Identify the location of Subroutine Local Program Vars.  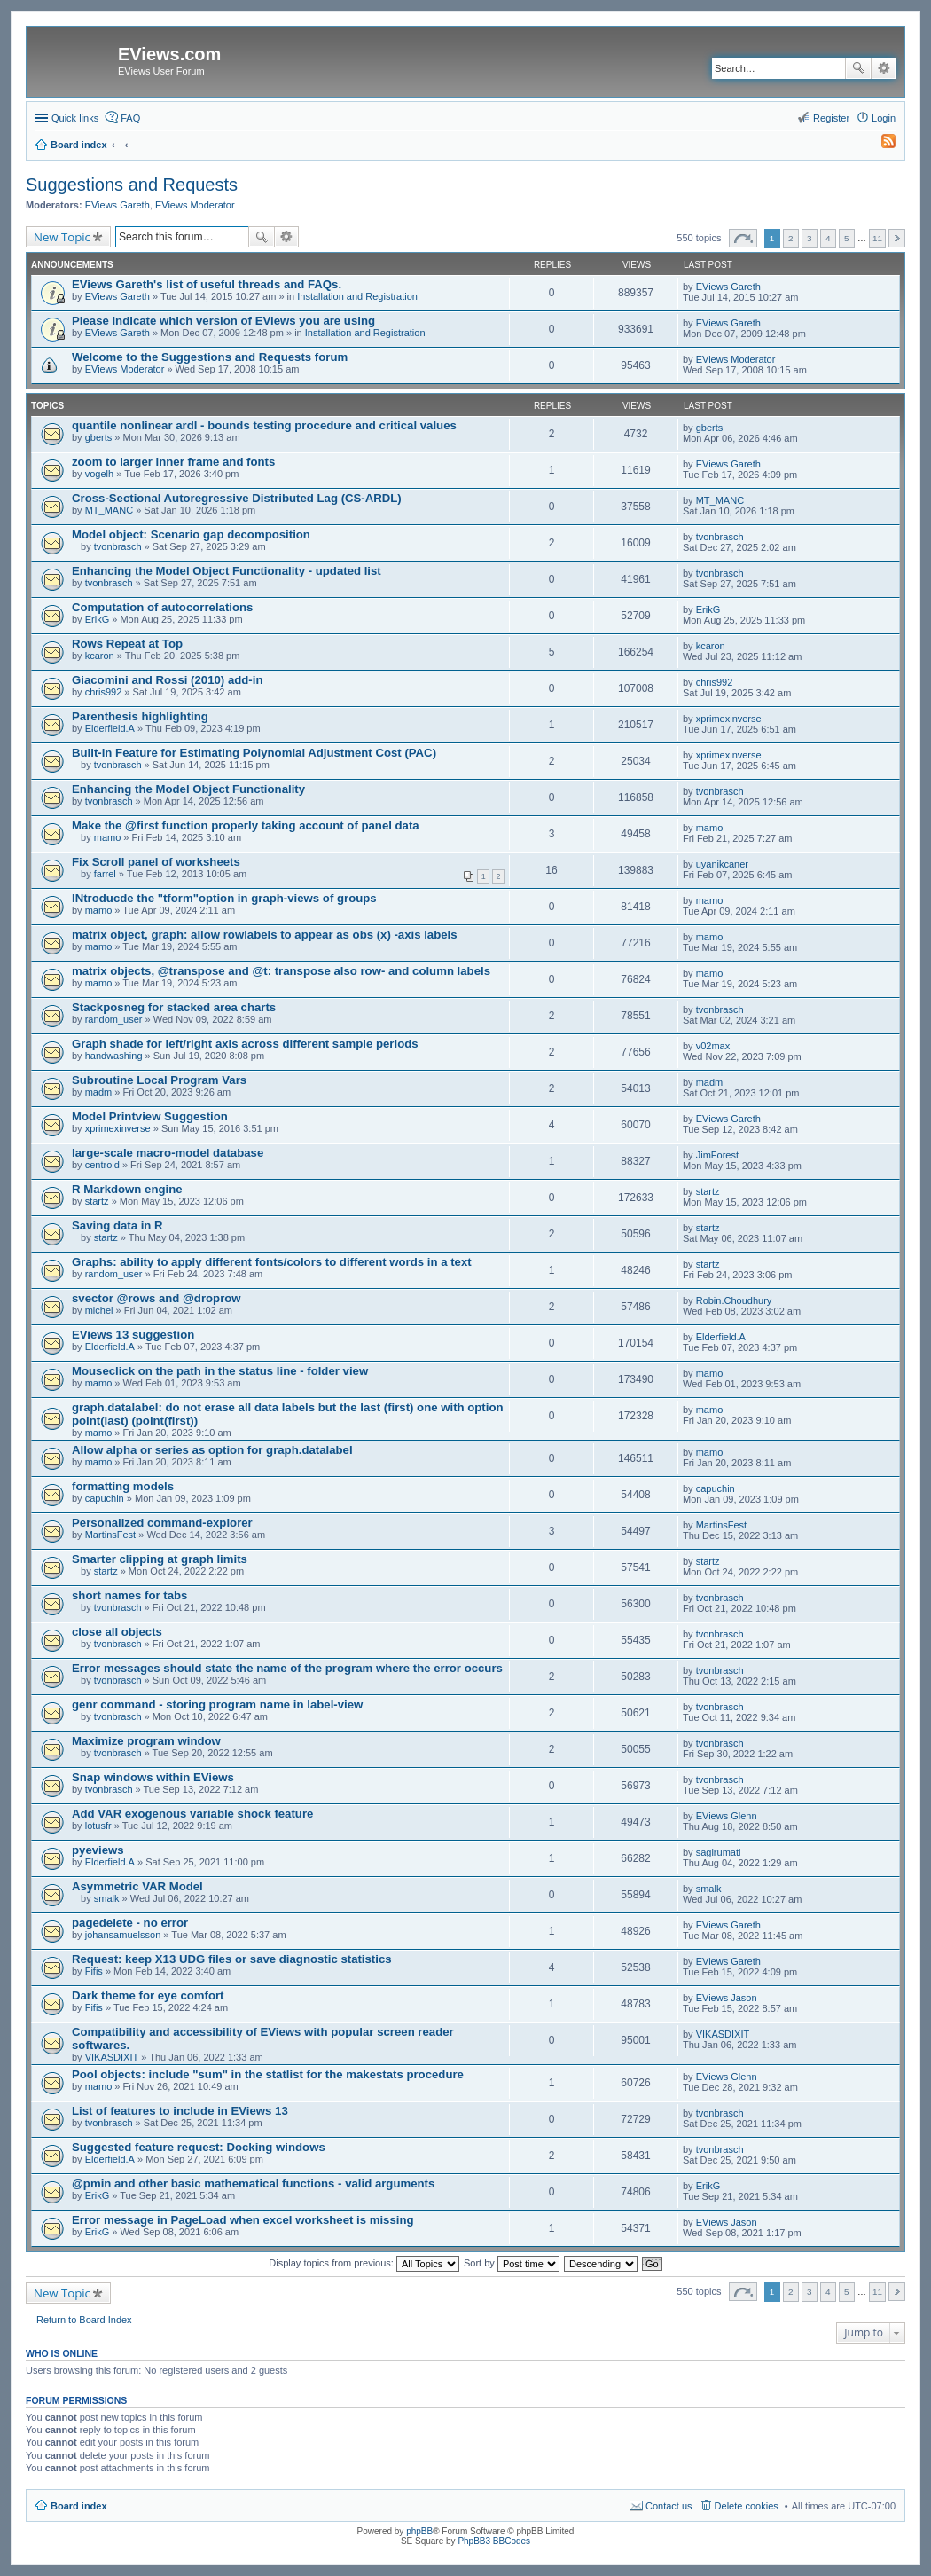
(159, 1080).